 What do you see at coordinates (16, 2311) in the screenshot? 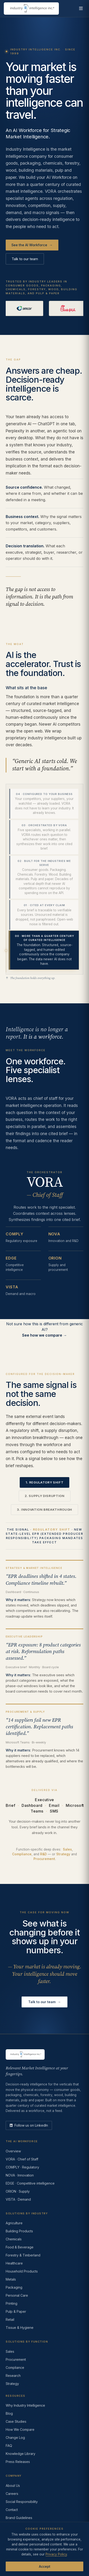
I see `Pulp & Paper` at bounding box center [16, 2311].